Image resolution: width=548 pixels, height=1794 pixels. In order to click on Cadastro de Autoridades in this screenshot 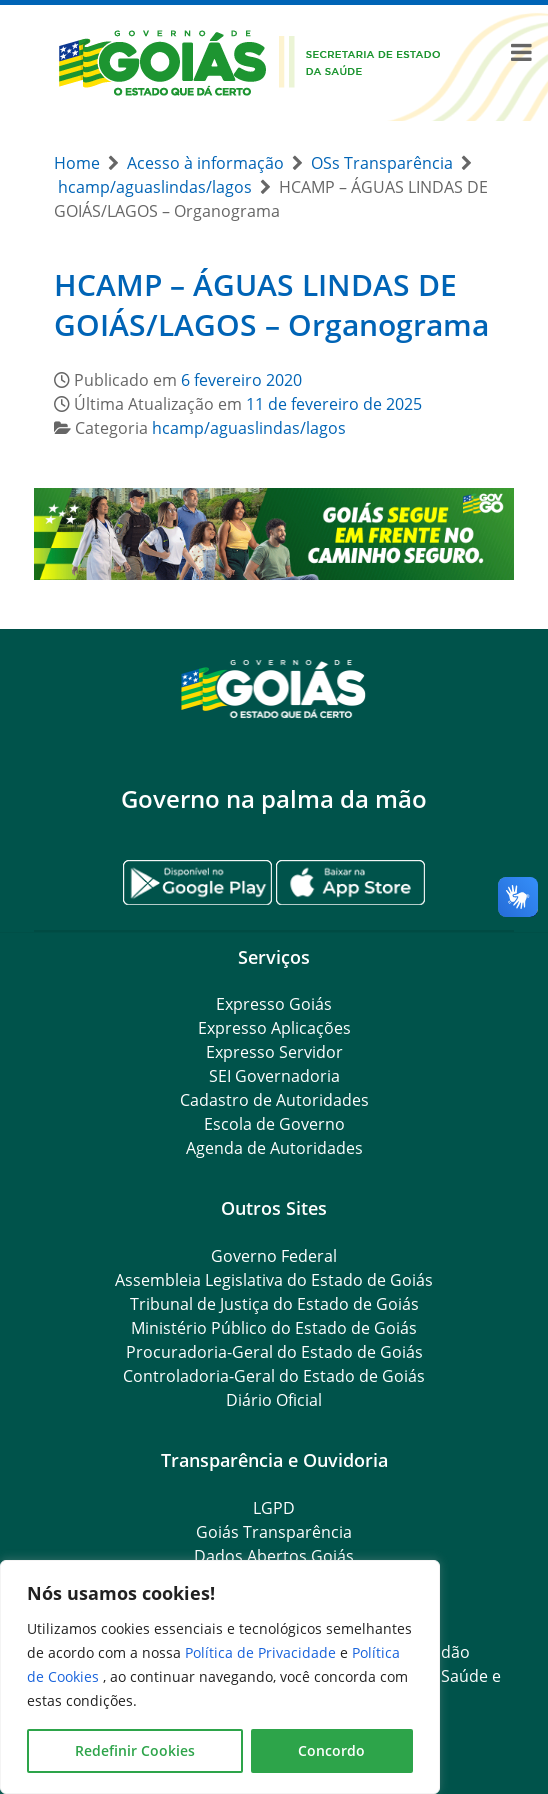, I will do `click(274, 1100)`.